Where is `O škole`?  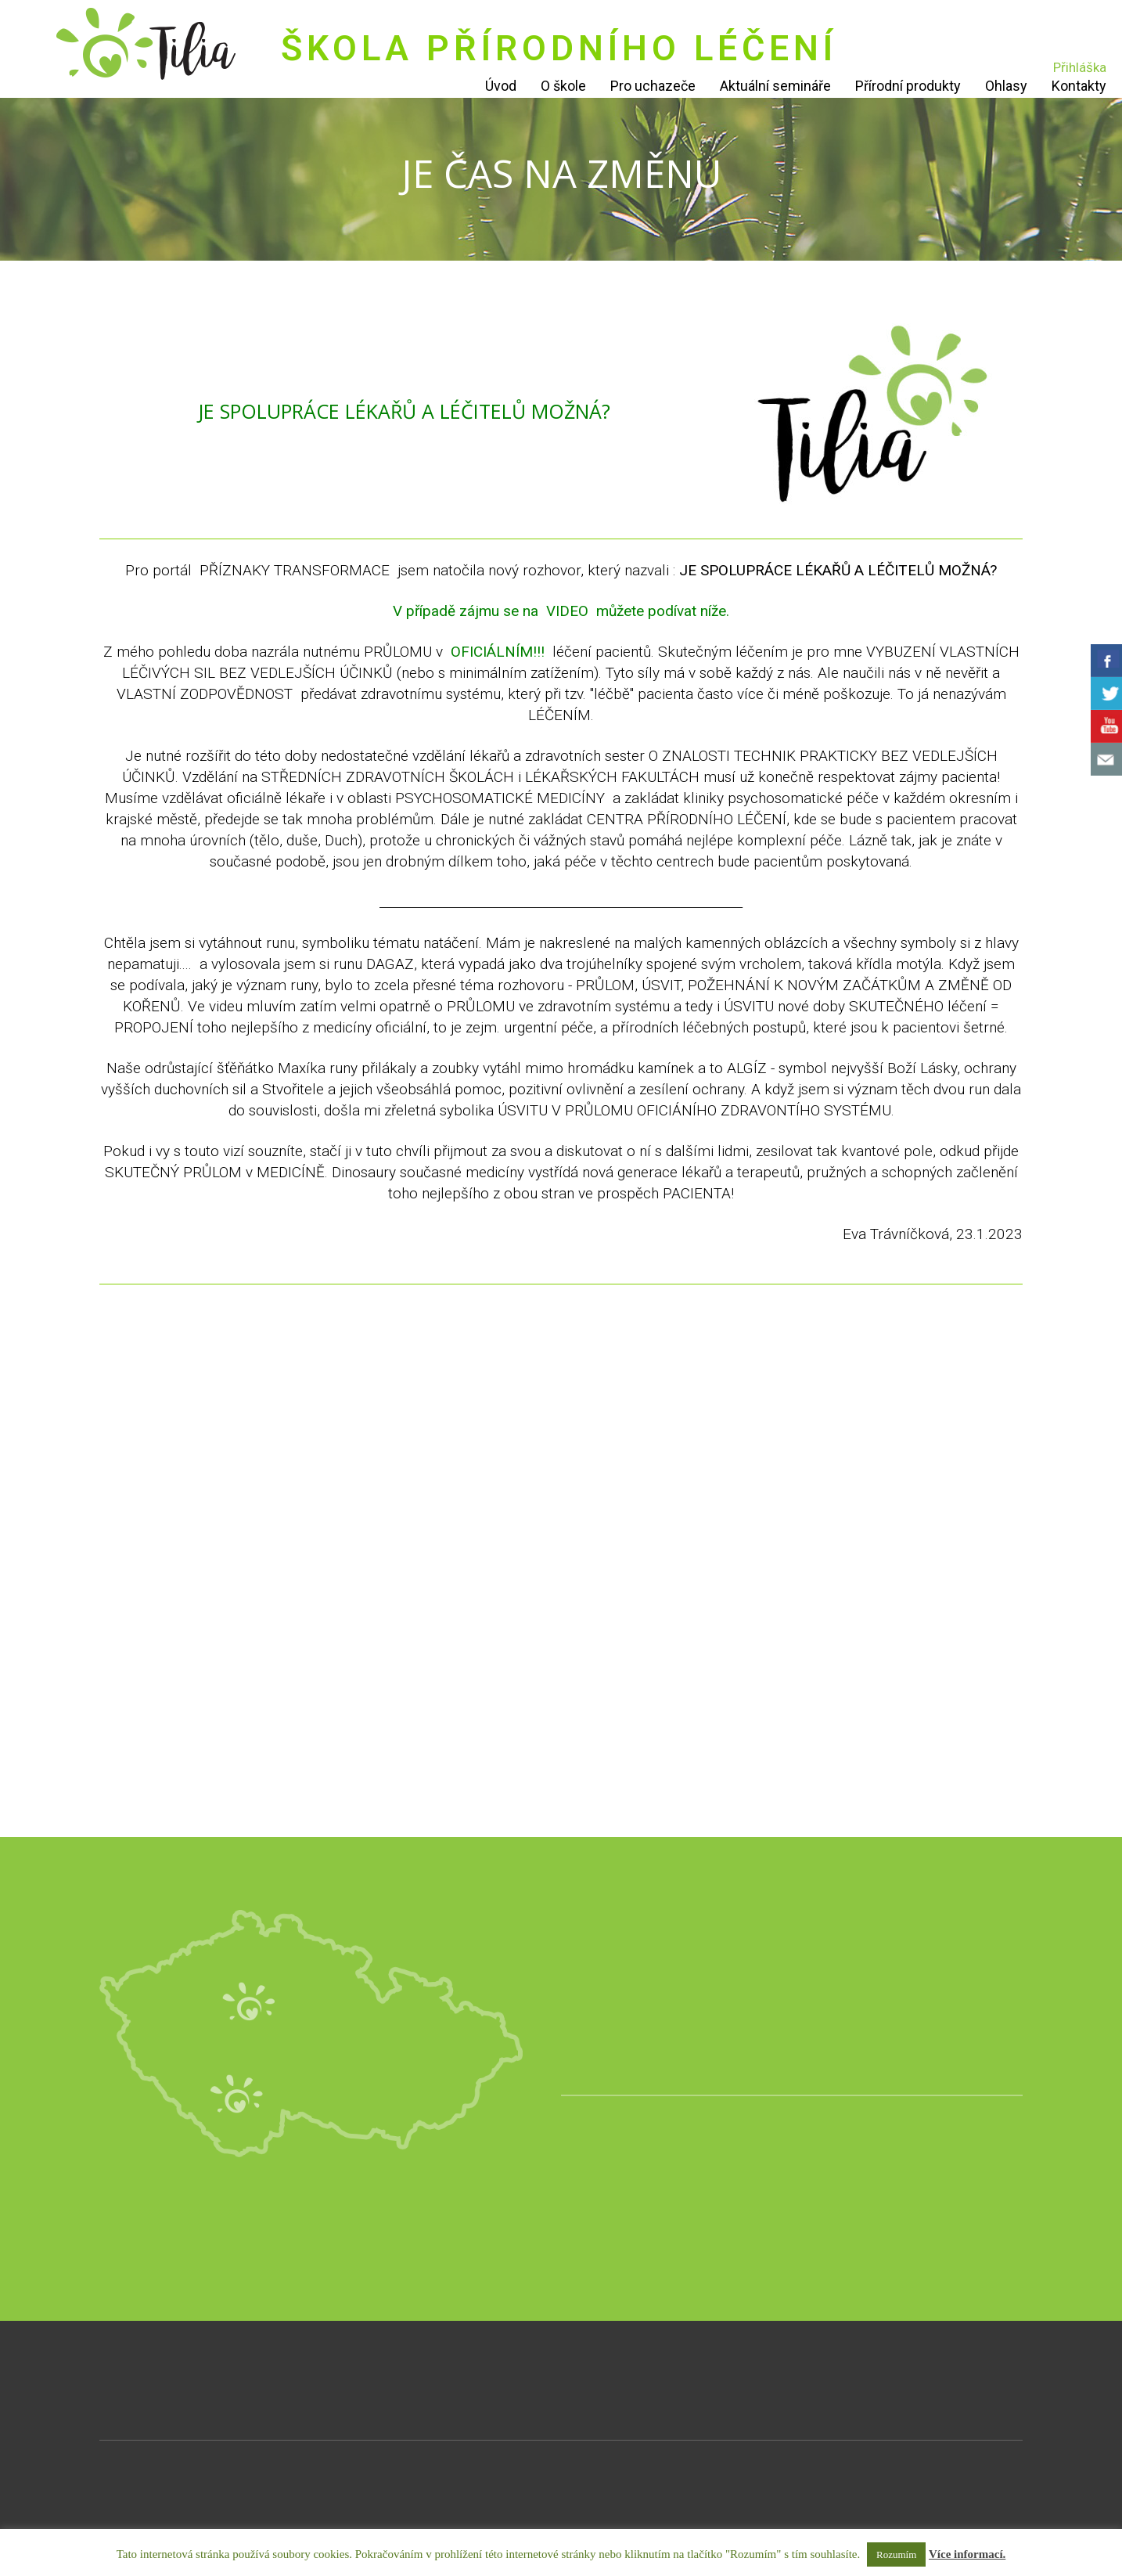
O škole is located at coordinates (563, 85).